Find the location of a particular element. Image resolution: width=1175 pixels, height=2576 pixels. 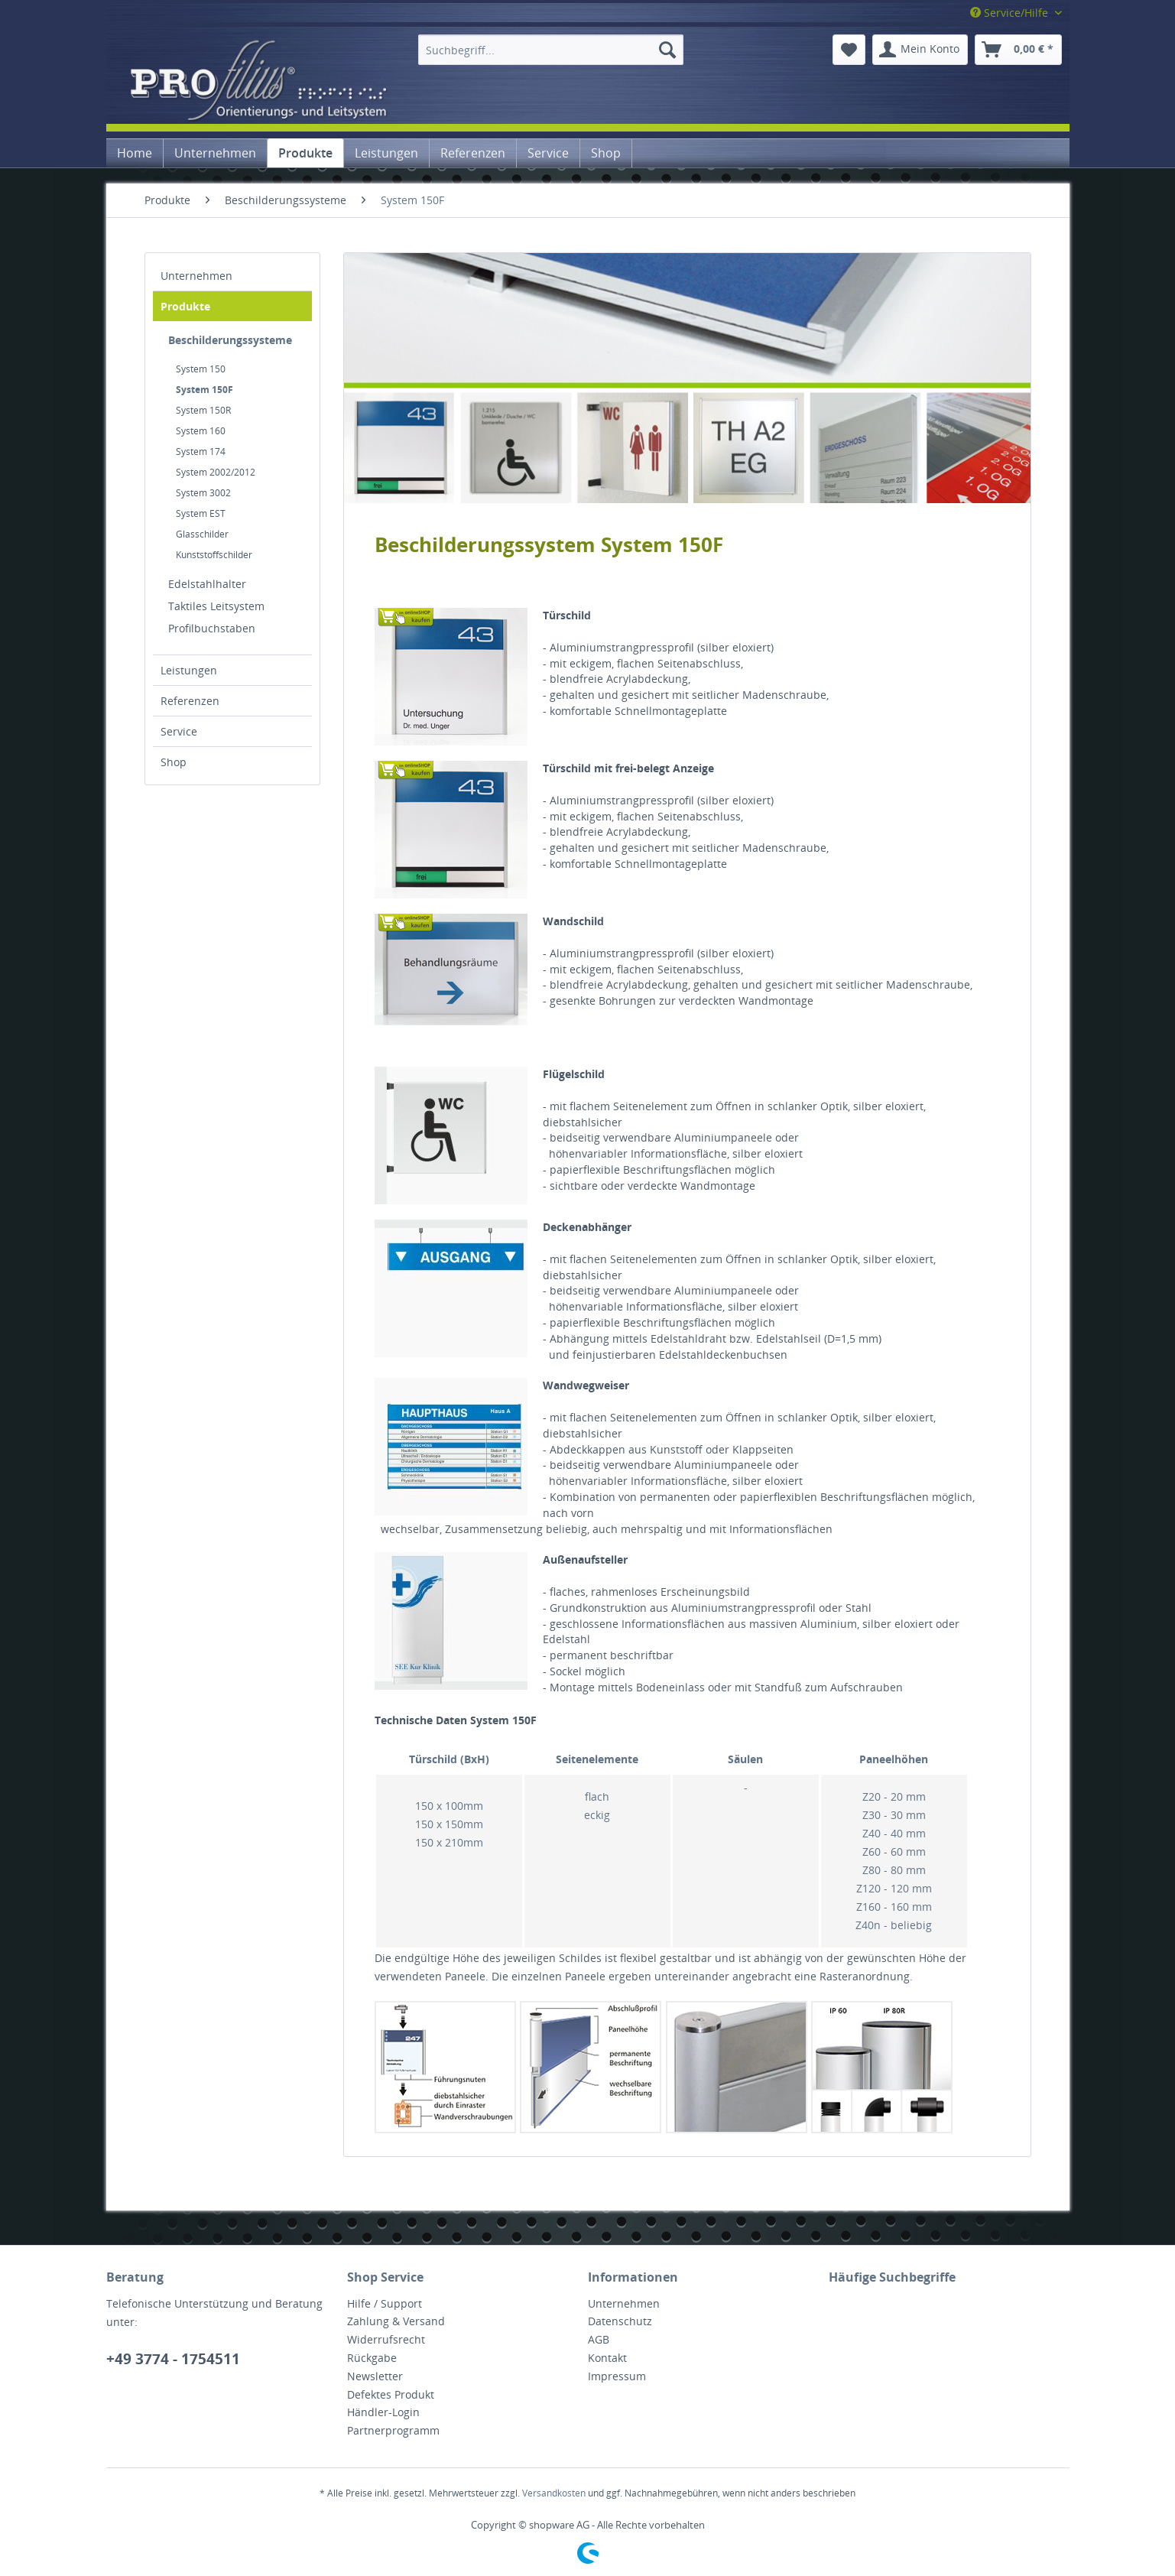

Versandkosten is located at coordinates (554, 2493).